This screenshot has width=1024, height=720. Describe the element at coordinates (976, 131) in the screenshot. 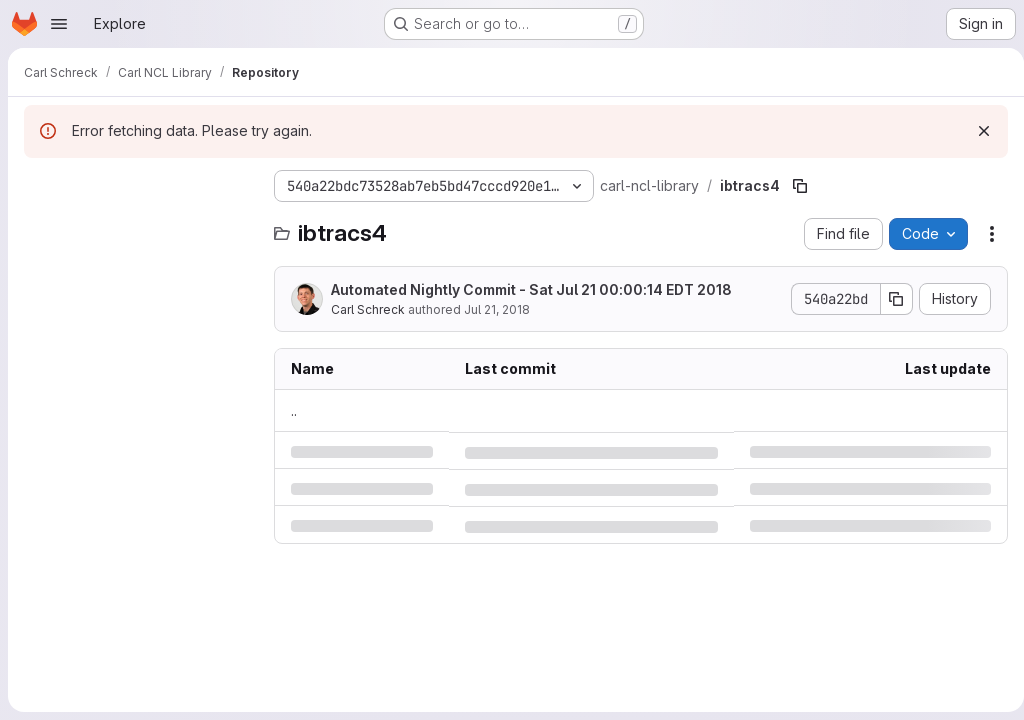

I see `[Dismiss]` at that location.